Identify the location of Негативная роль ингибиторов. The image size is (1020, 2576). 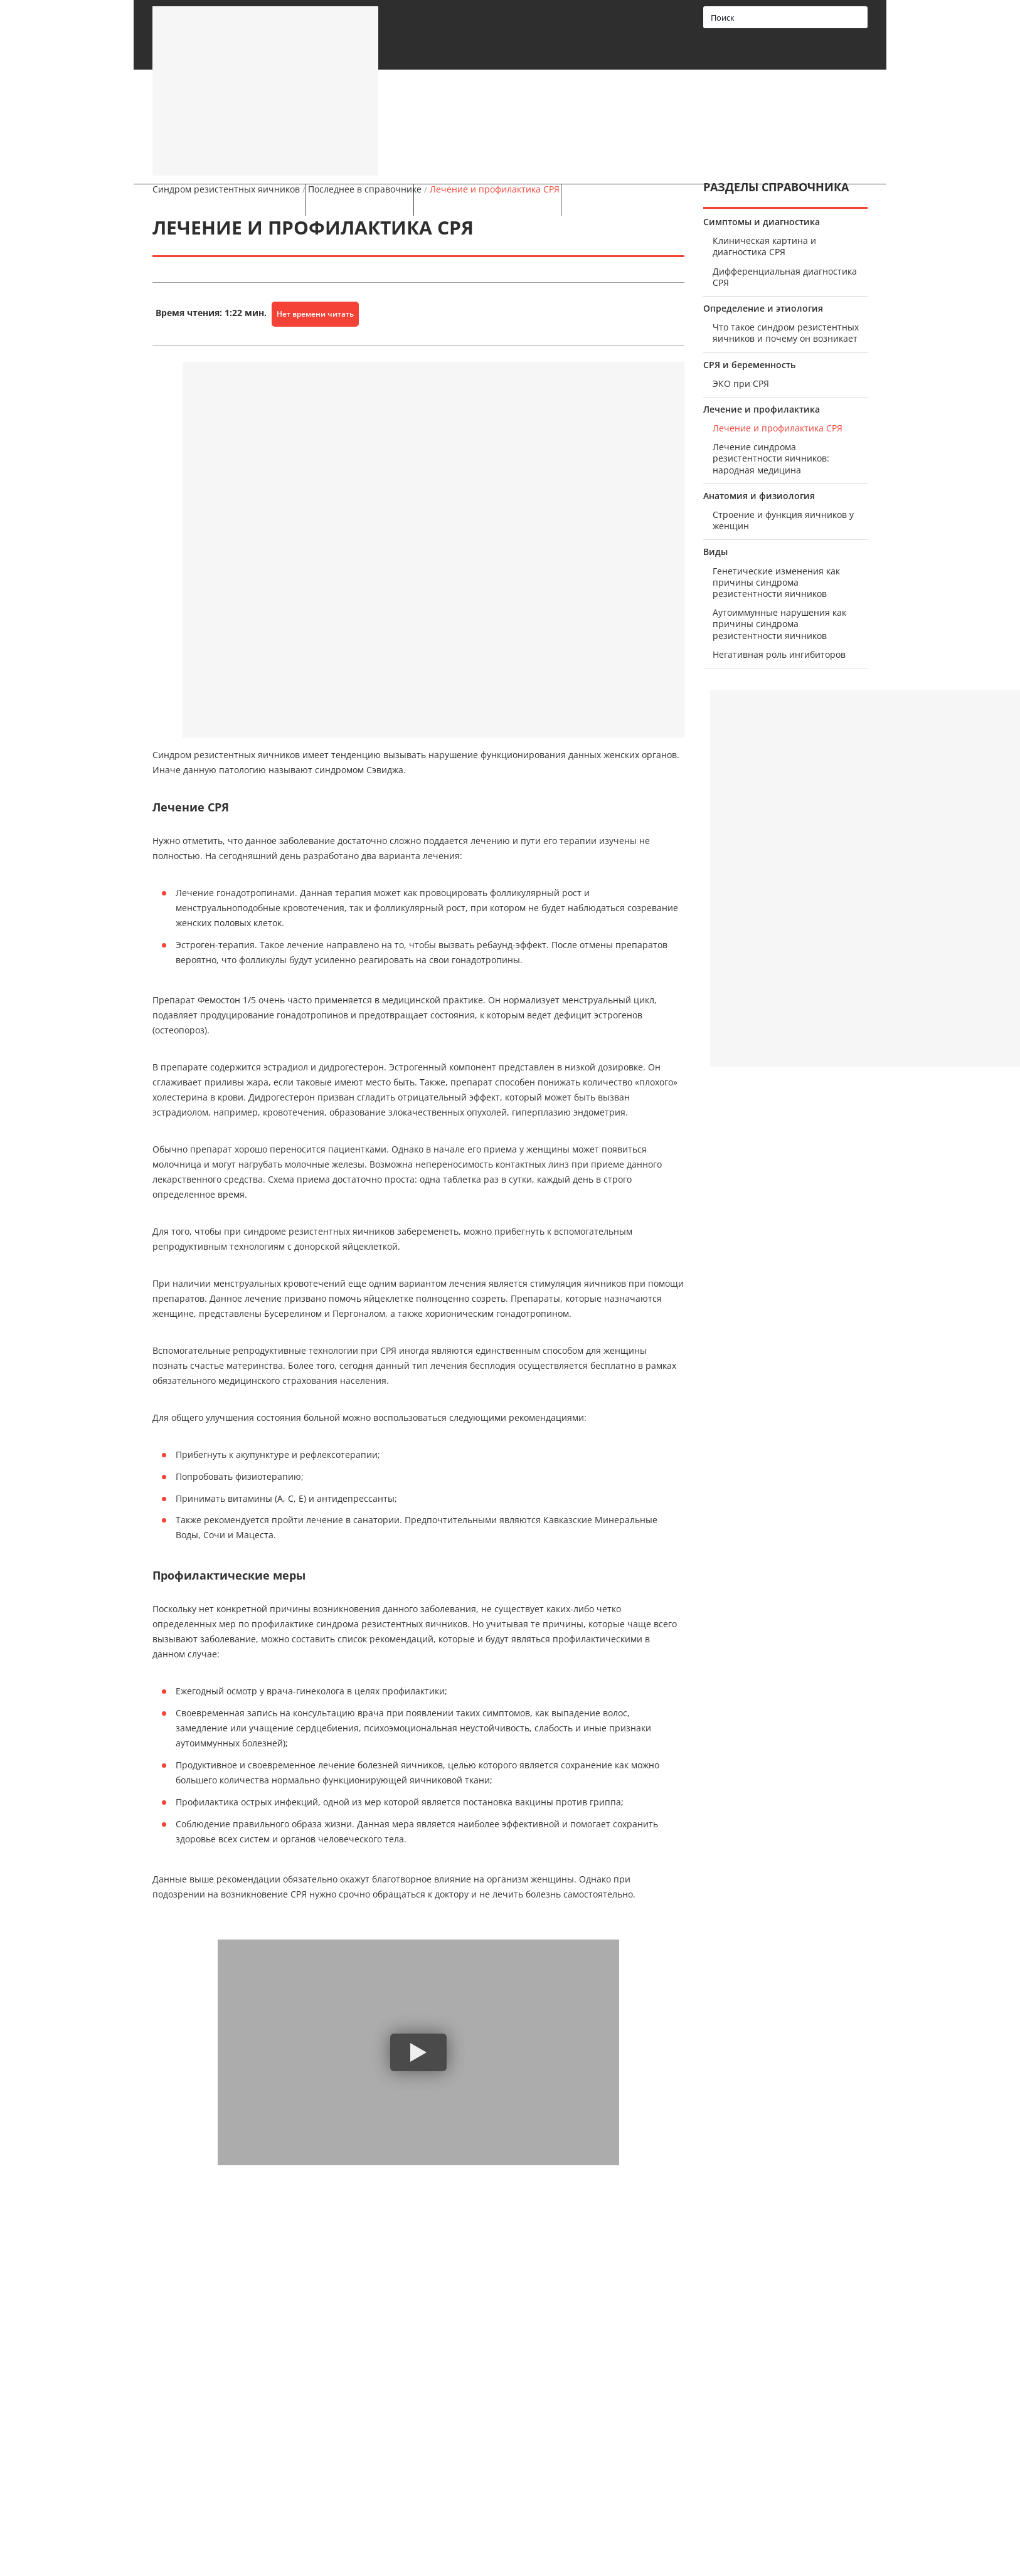
(779, 654).